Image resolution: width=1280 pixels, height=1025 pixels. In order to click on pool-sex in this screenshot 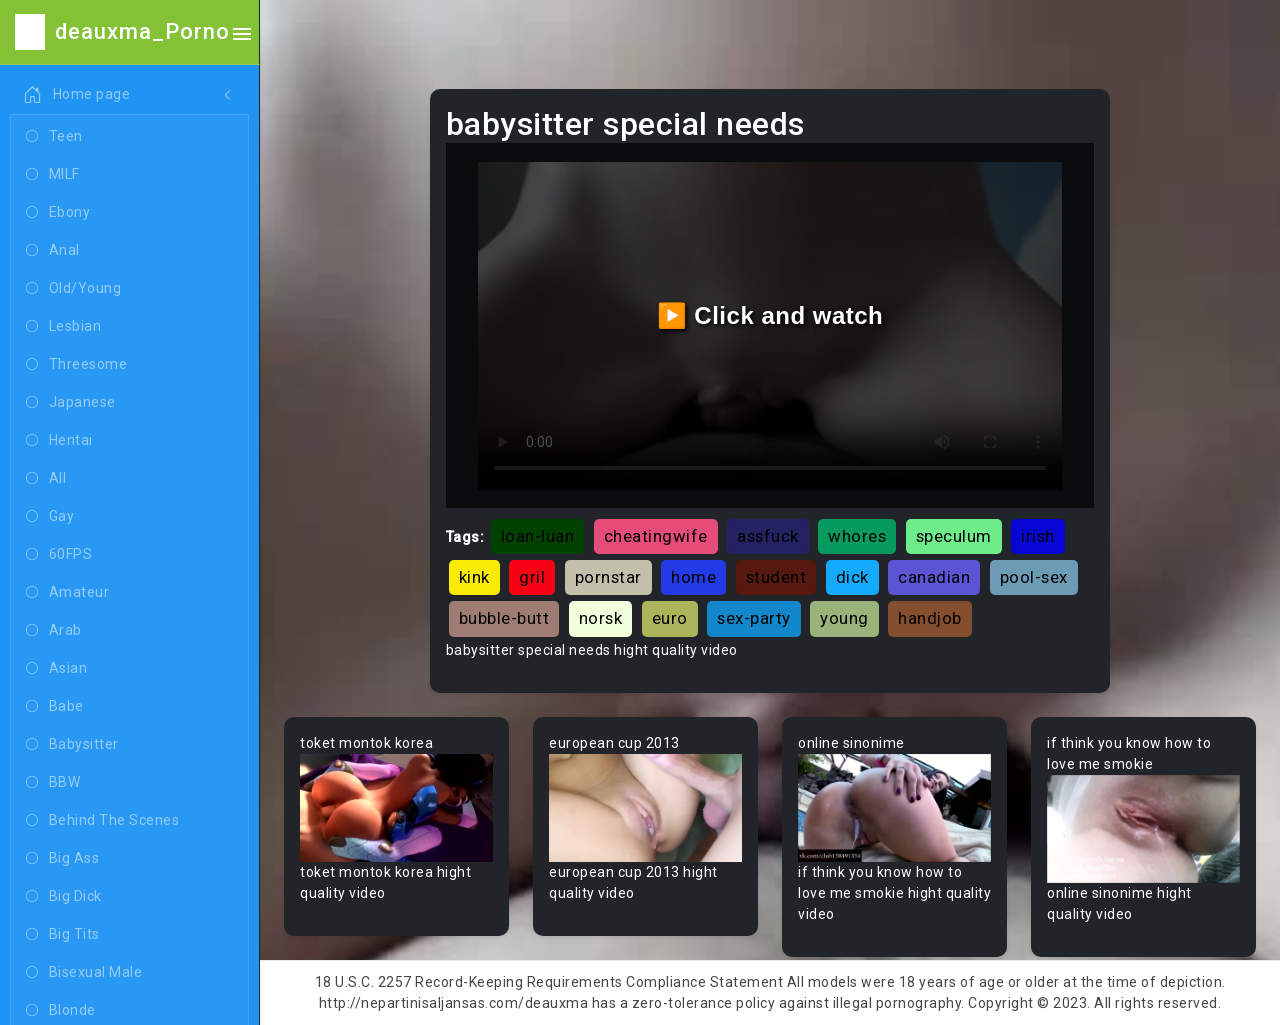, I will do `click(1034, 577)`.